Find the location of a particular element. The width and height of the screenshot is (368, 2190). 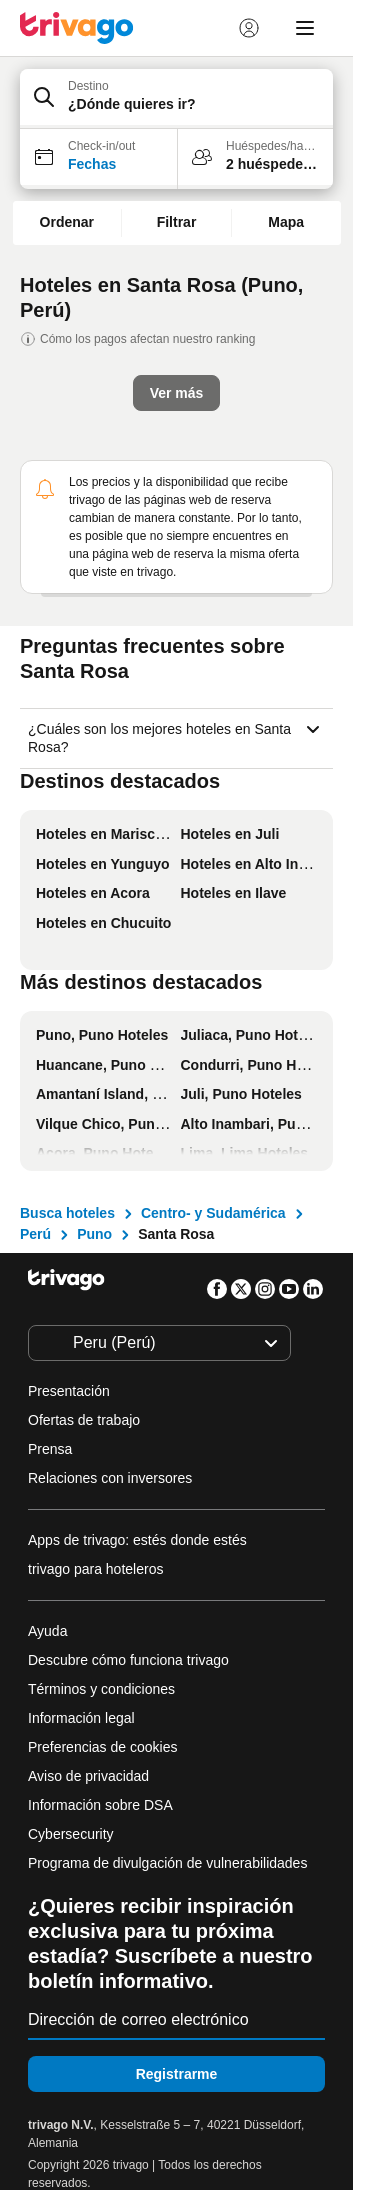

Apps de trivago: estés donde estés is located at coordinates (137, 1540).